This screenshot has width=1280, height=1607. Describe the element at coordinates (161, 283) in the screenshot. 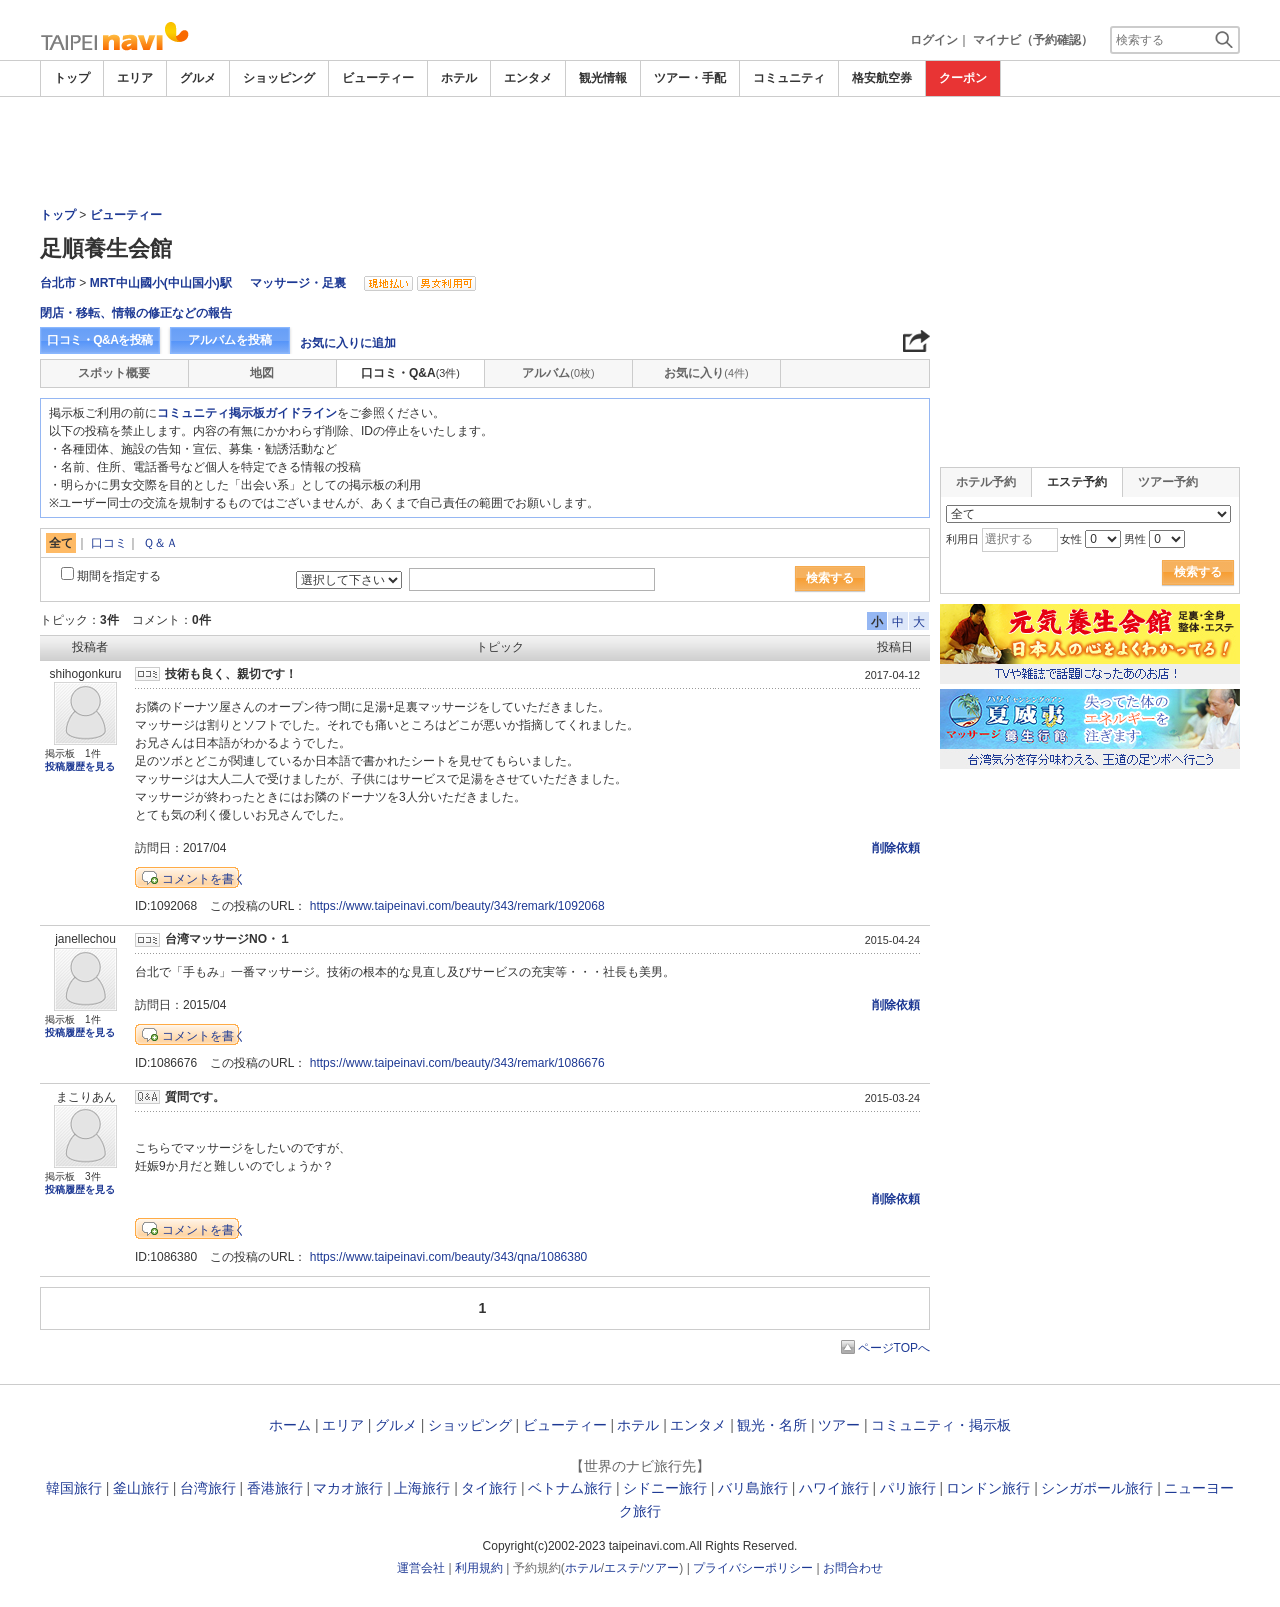

I see `MRT中山國小(中山国小)駅` at that location.